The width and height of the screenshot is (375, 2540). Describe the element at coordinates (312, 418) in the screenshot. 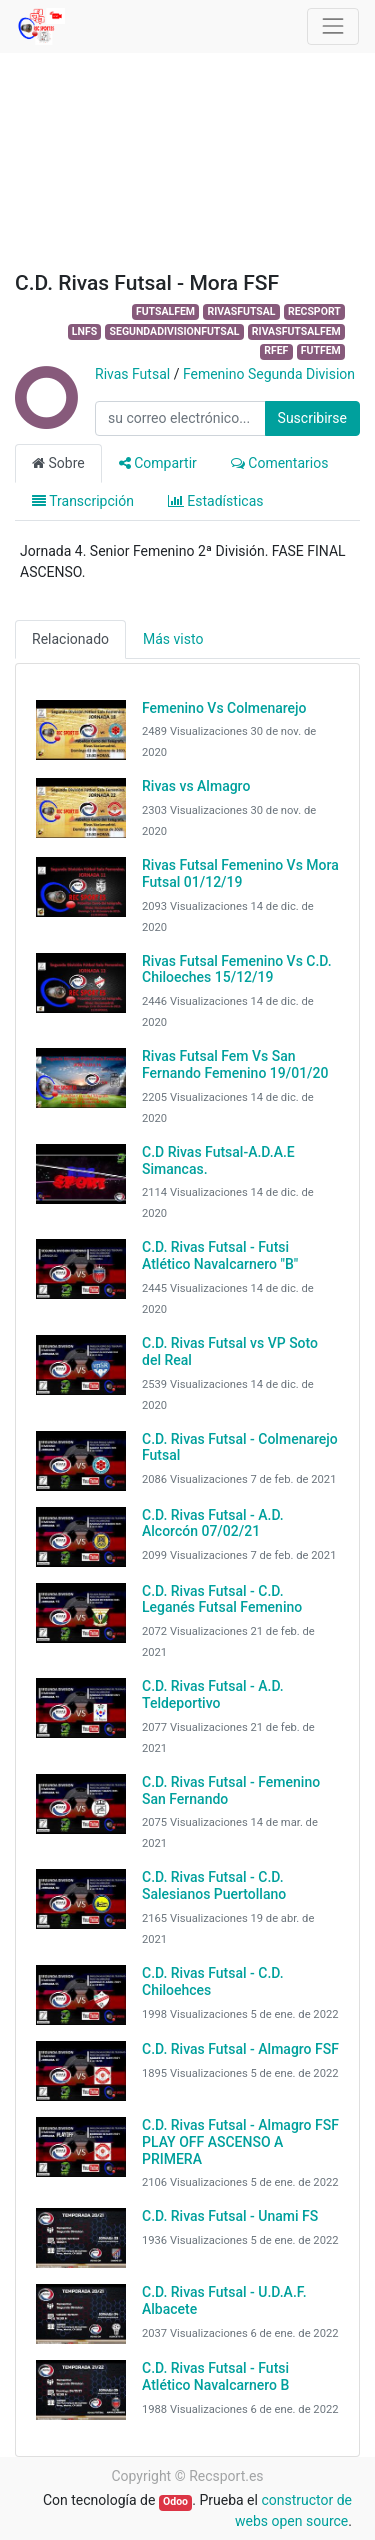

I see `Suscribirse` at that location.